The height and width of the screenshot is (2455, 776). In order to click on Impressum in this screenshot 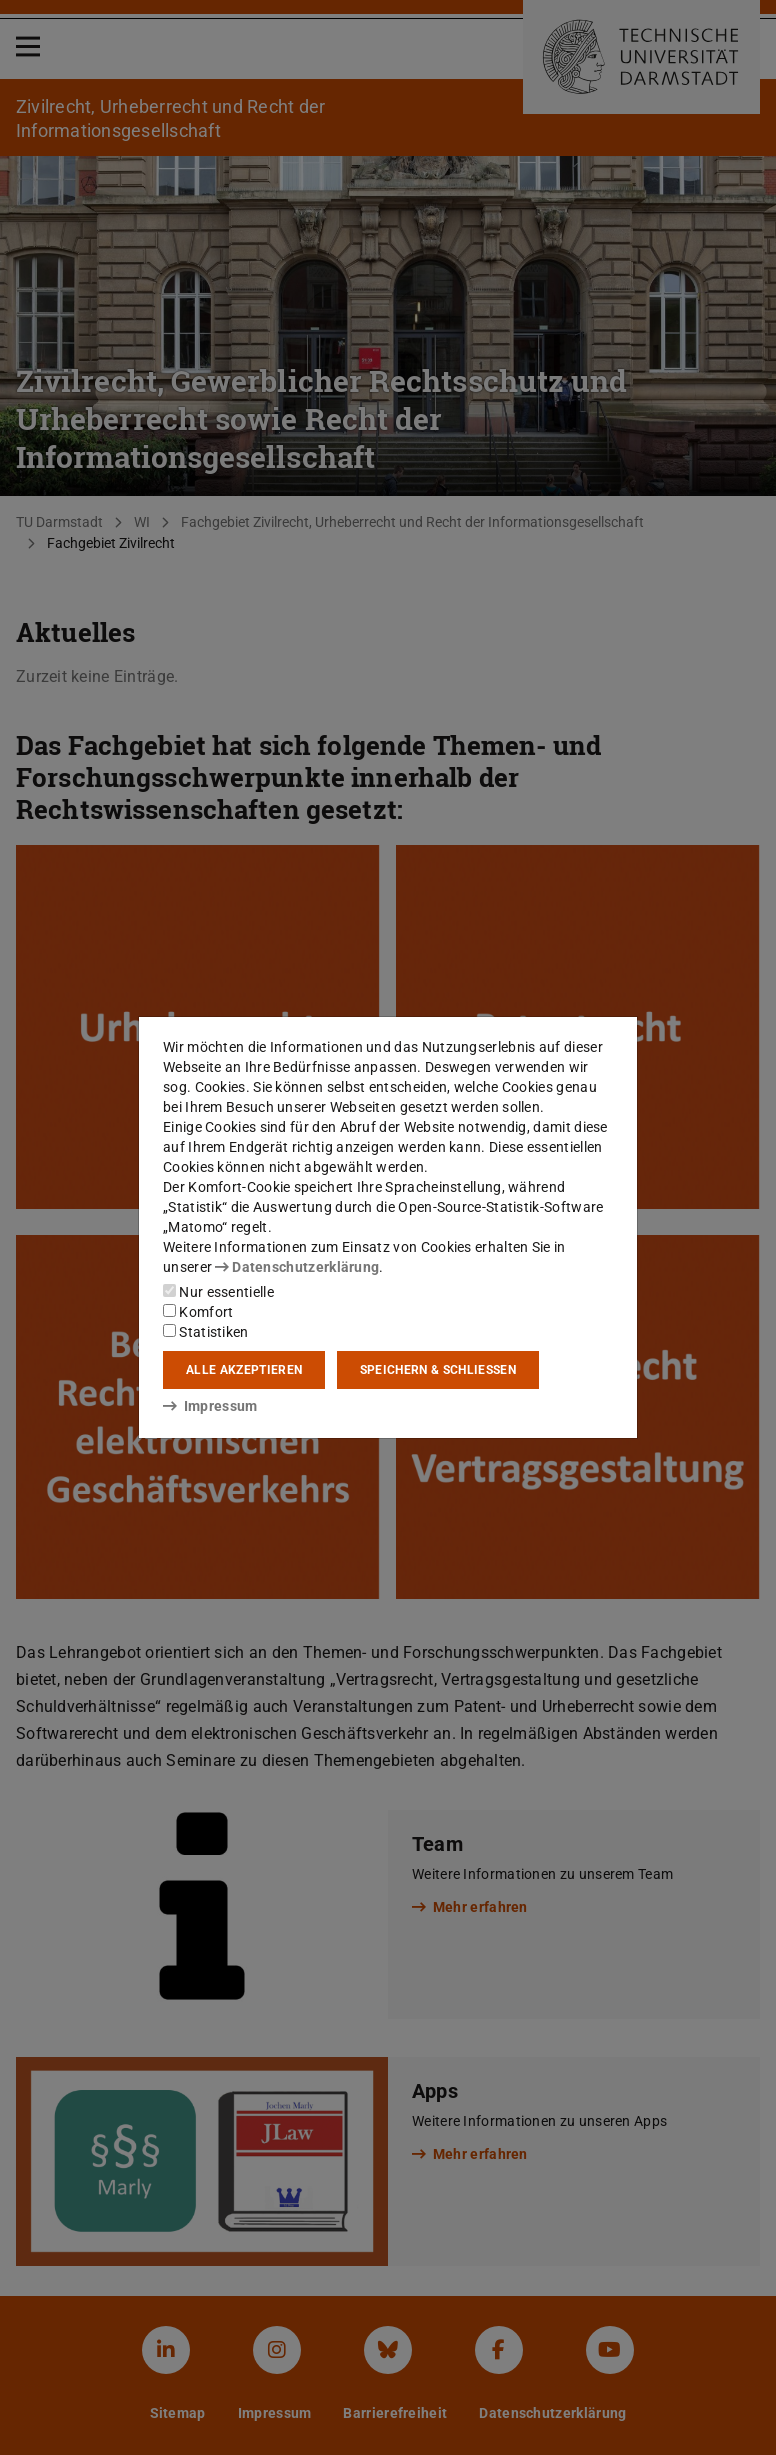, I will do `click(210, 1406)`.